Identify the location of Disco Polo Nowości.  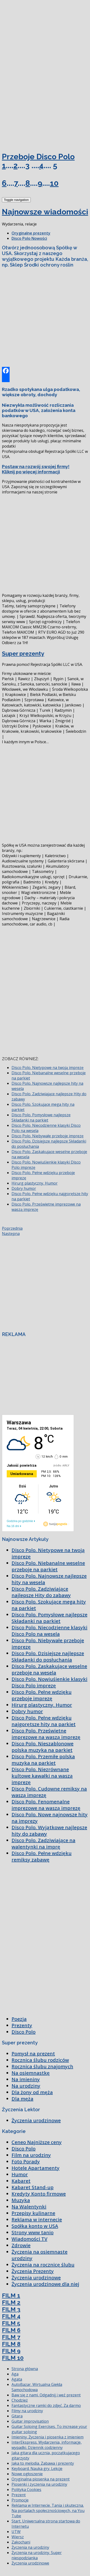
(29, 238).